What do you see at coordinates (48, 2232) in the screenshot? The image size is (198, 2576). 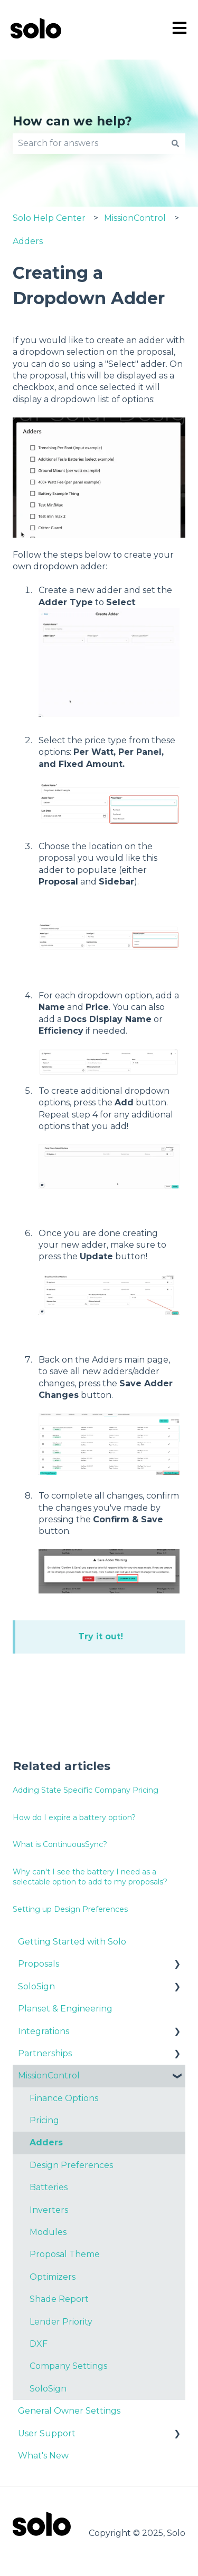 I see `Modules [menuitem]` at bounding box center [48, 2232].